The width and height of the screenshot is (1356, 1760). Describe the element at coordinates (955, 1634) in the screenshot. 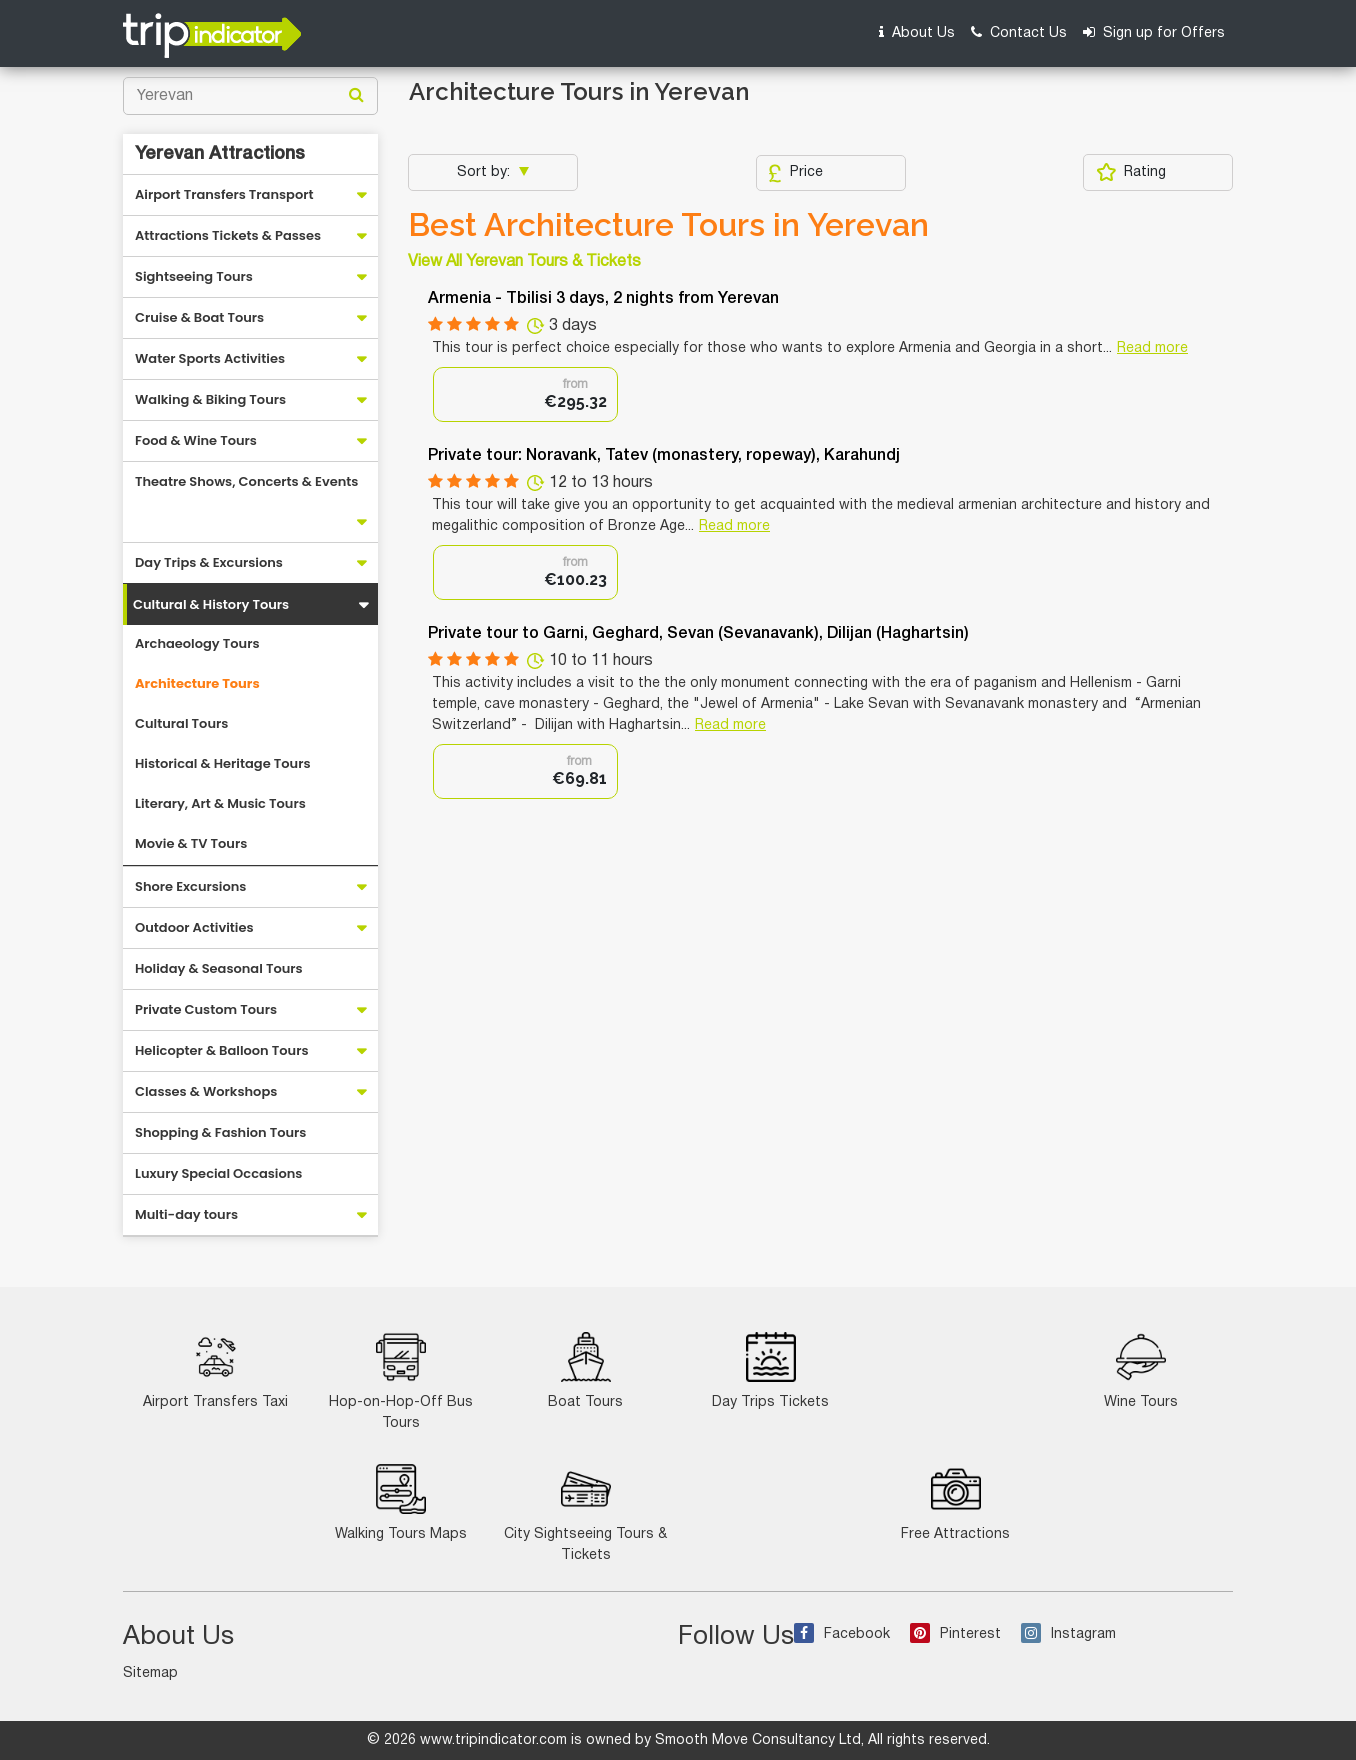

I see `Pinterest` at that location.